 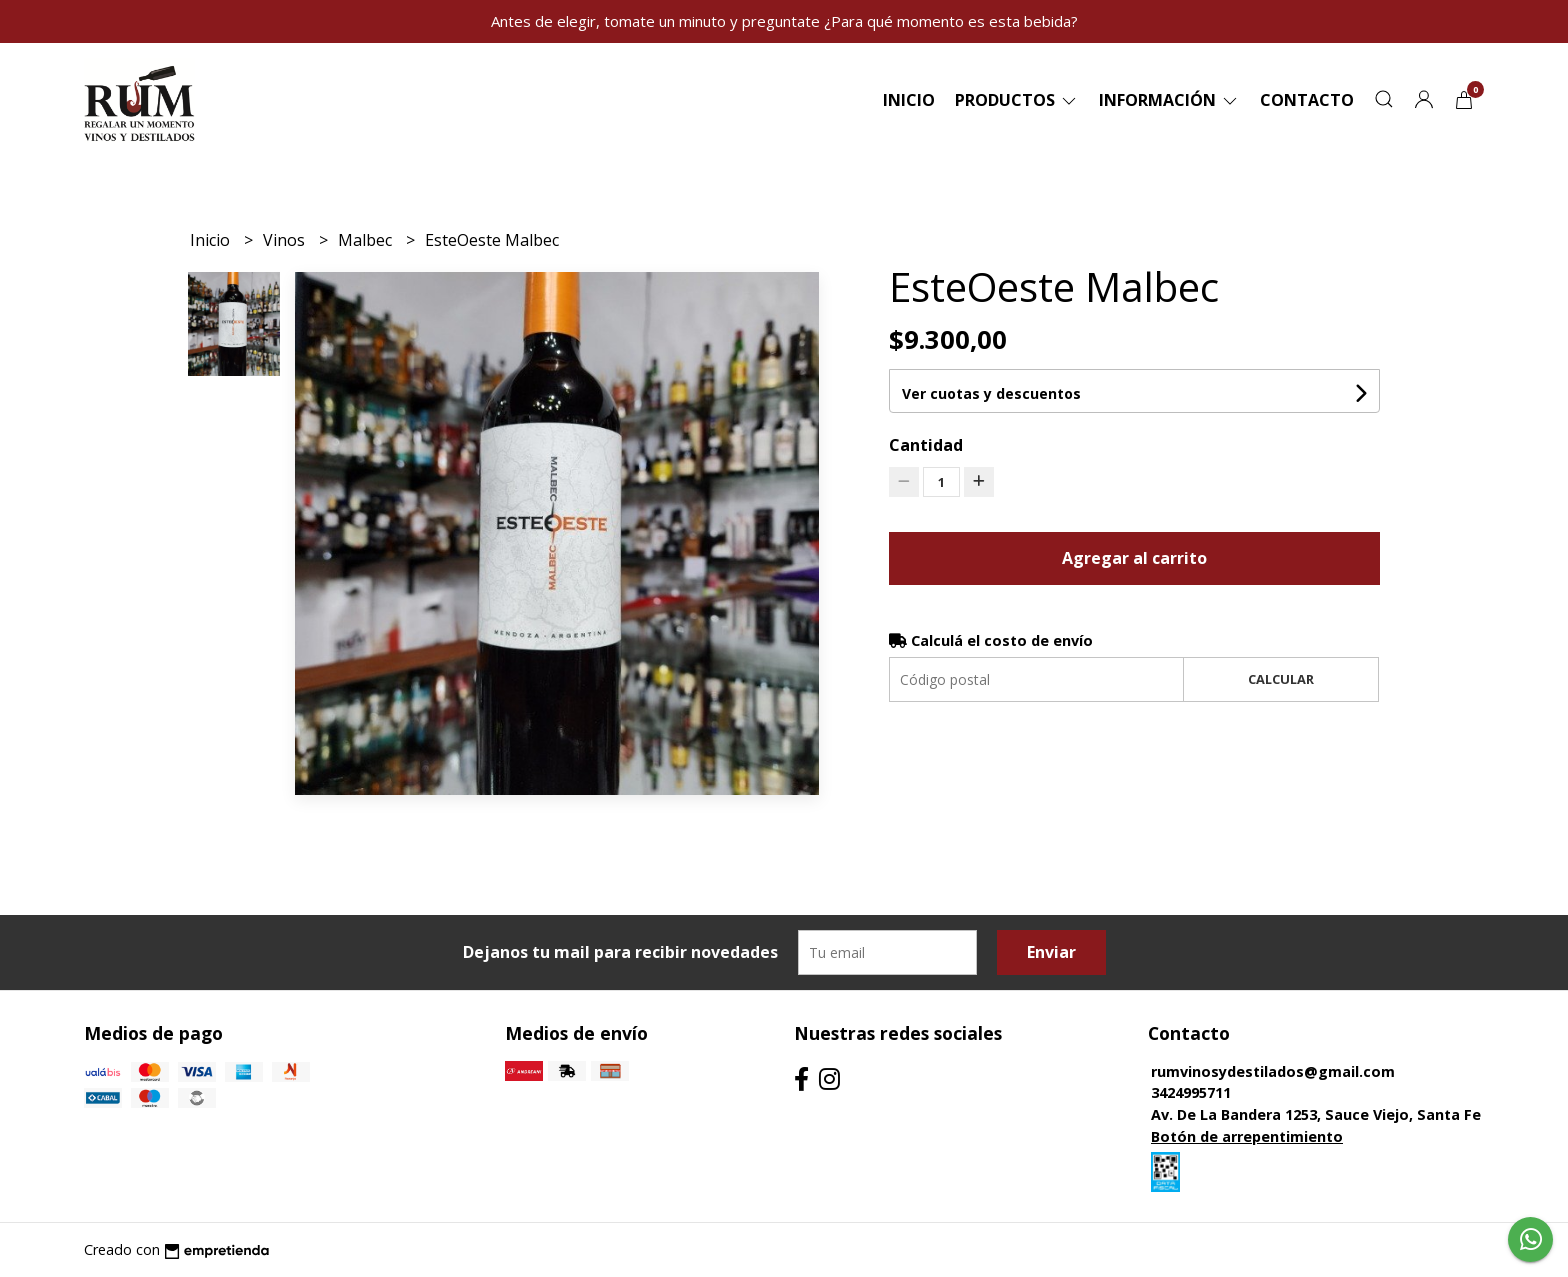 What do you see at coordinates (367, 240) in the screenshot?
I see `Malbec` at bounding box center [367, 240].